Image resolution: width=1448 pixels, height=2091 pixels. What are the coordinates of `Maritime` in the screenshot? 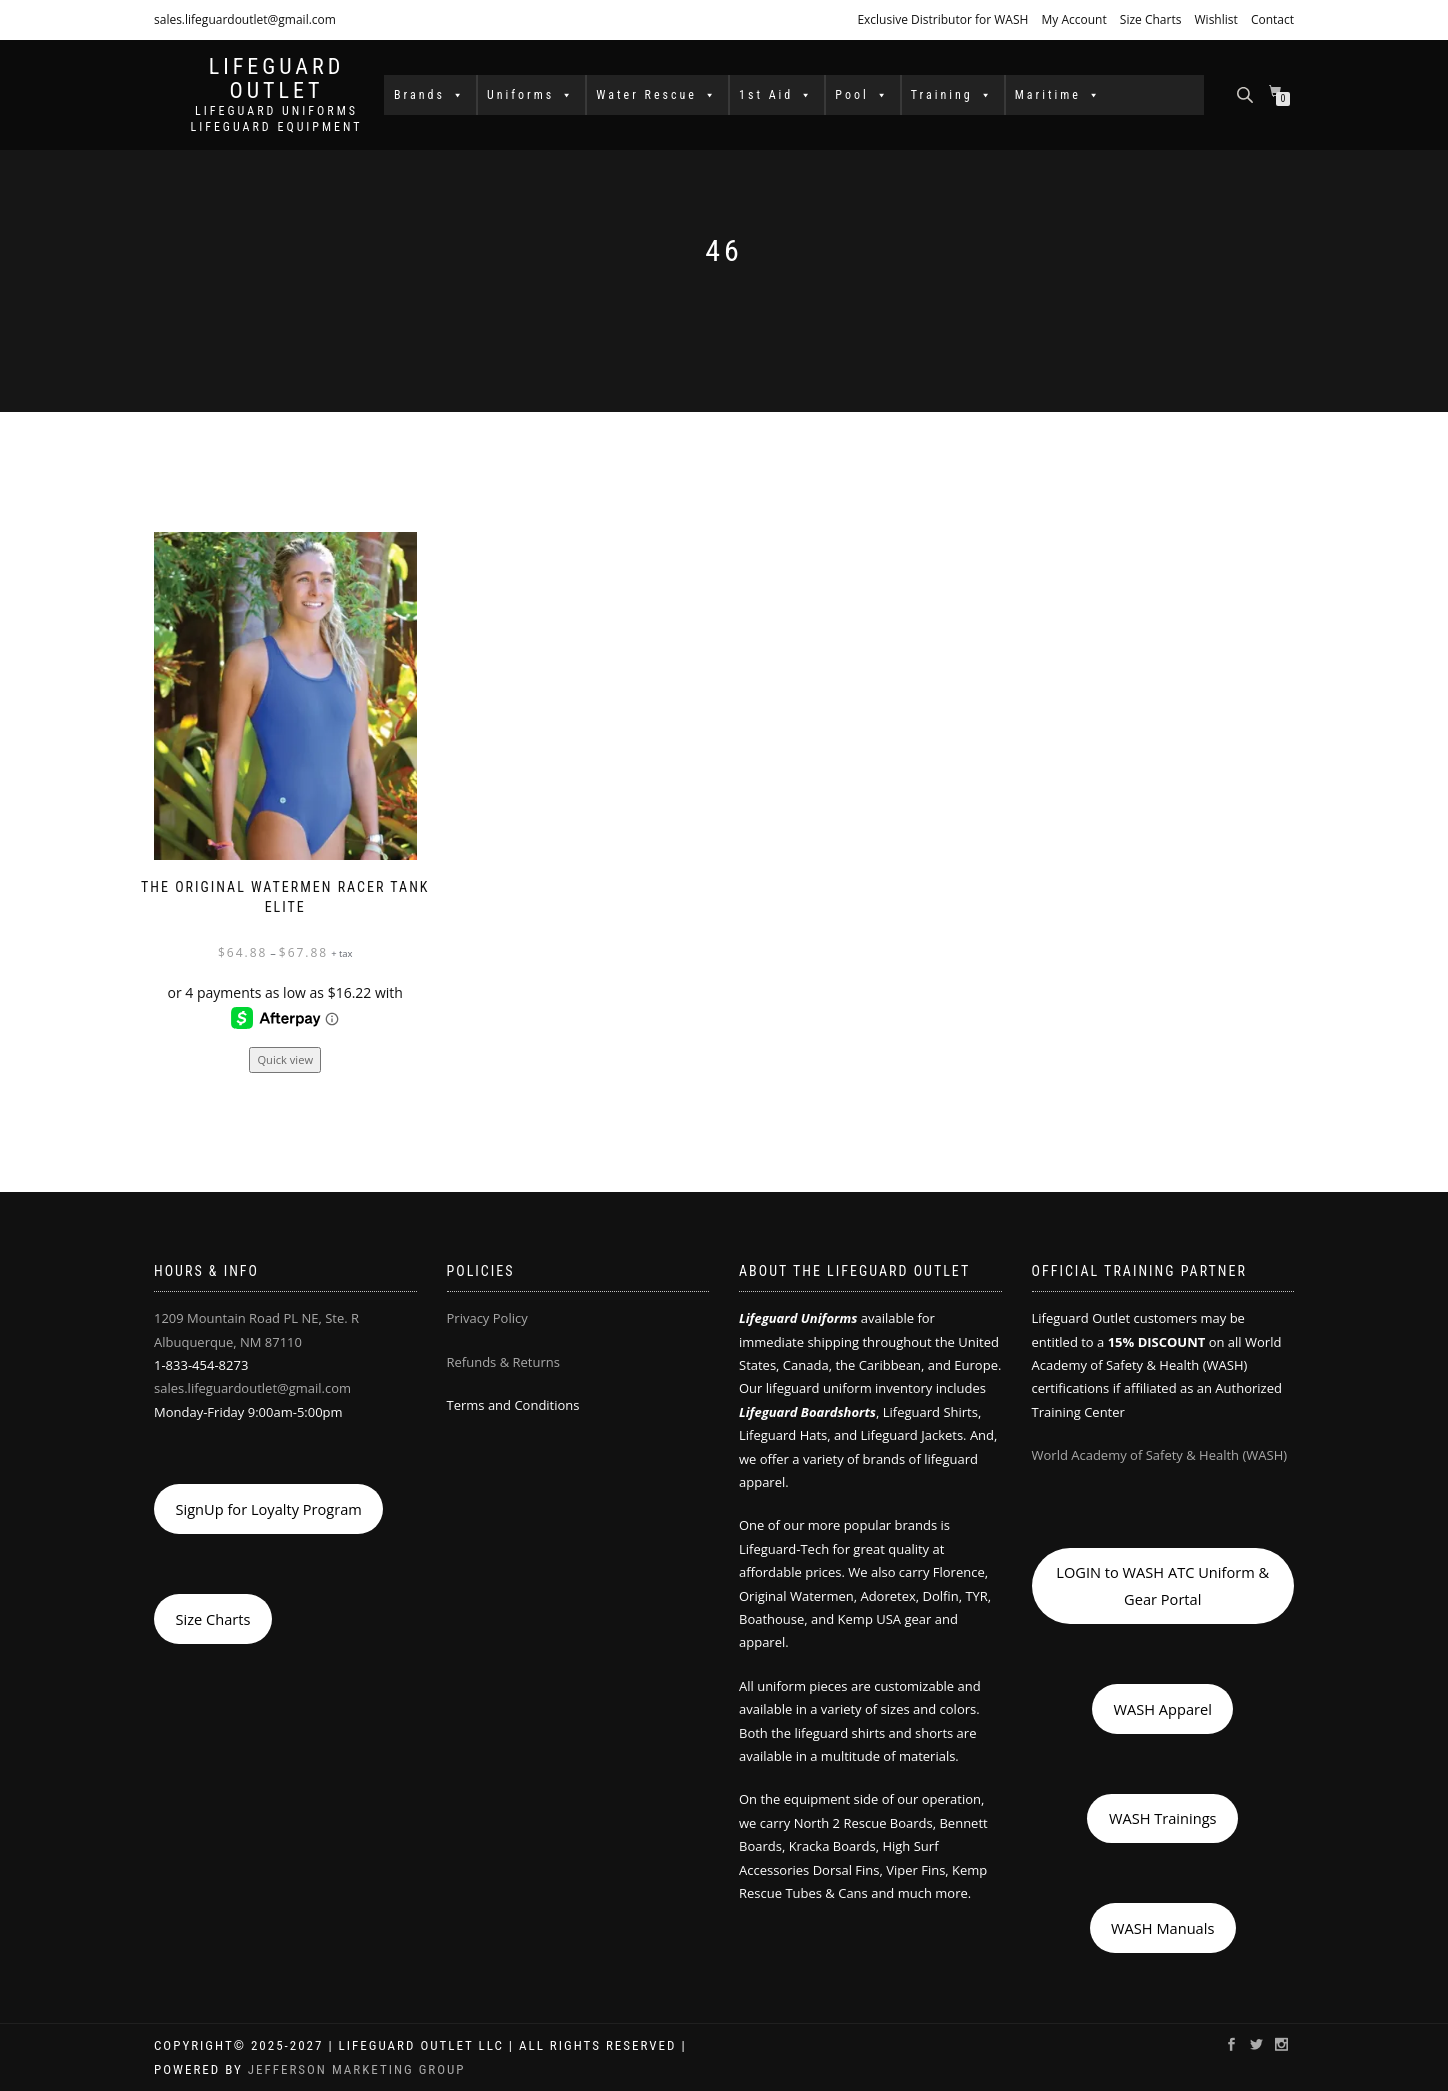 It's located at (1058, 95).